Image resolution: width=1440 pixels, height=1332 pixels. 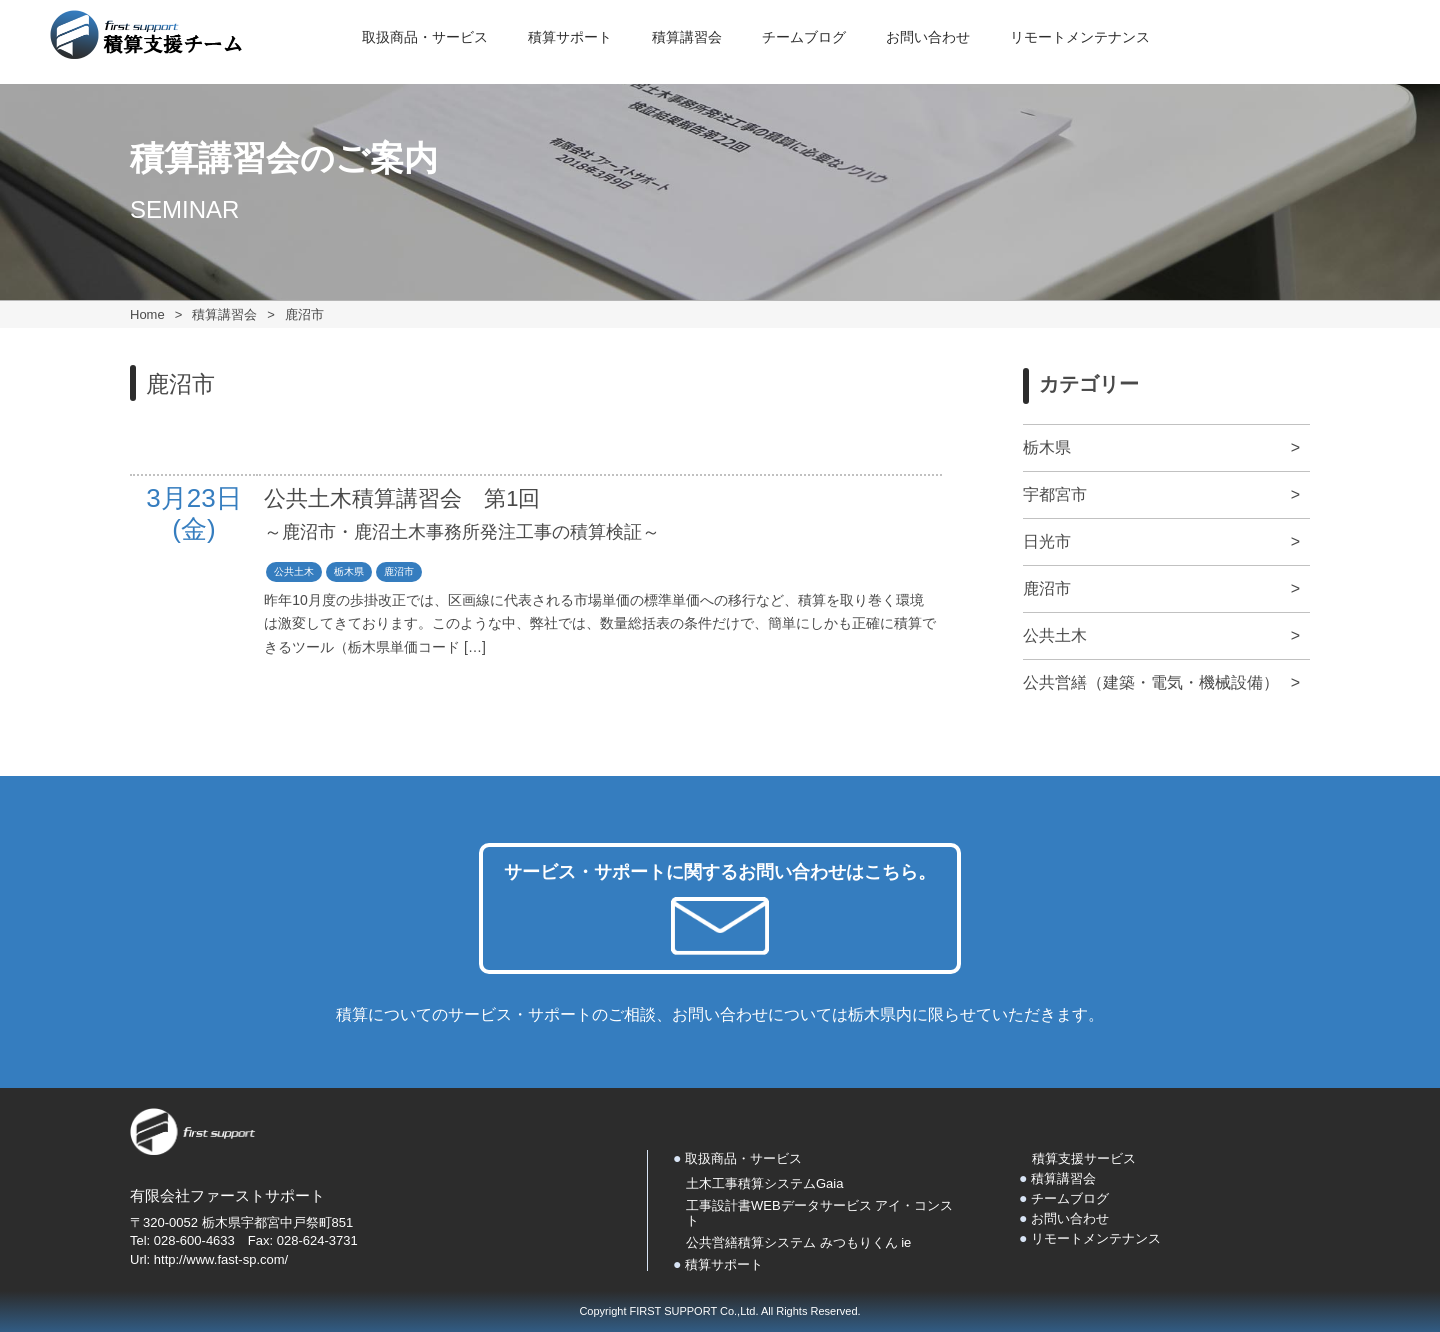 What do you see at coordinates (1080, 37) in the screenshot?
I see `リモートメンテナンス` at bounding box center [1080, 37].